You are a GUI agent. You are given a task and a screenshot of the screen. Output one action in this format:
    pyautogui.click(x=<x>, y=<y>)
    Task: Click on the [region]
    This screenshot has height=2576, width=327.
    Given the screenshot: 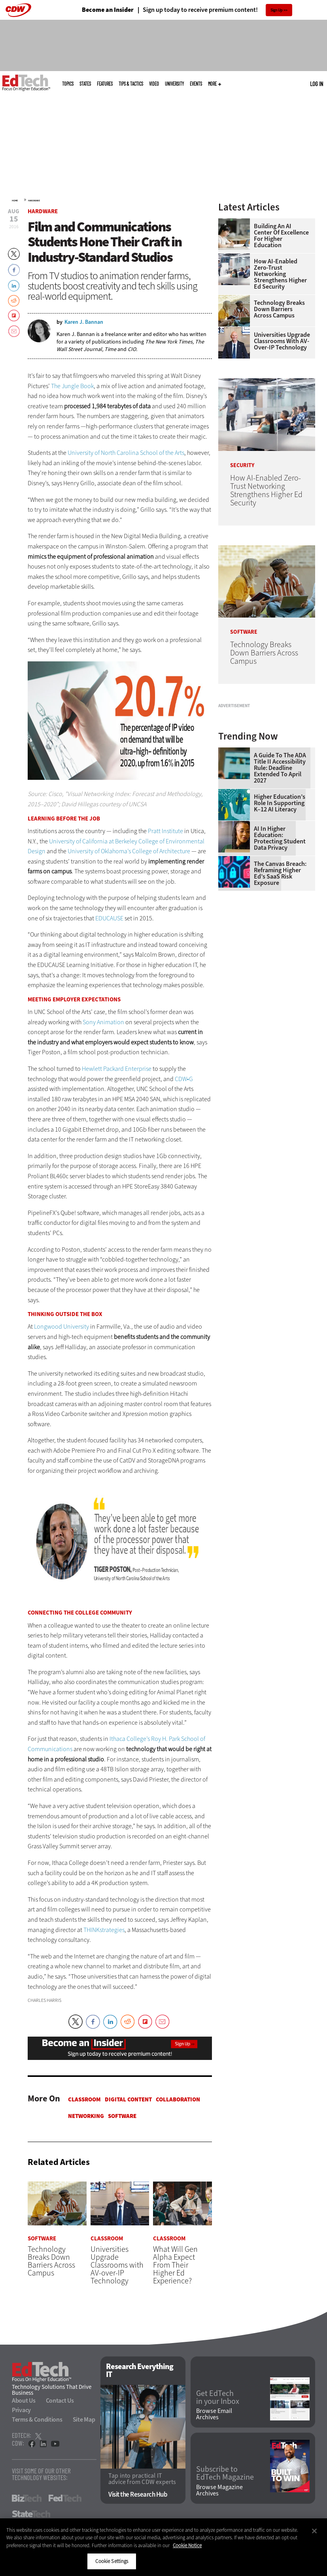 What is the action you would take?
    pyautogui.click(x=163, y=2547)
    